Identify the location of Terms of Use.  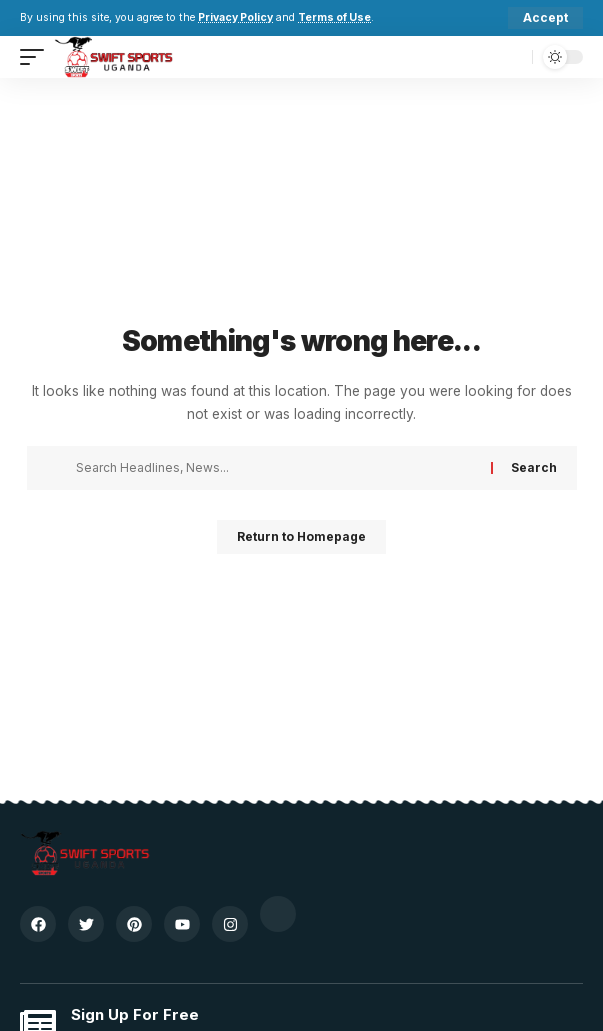
(334, 17).